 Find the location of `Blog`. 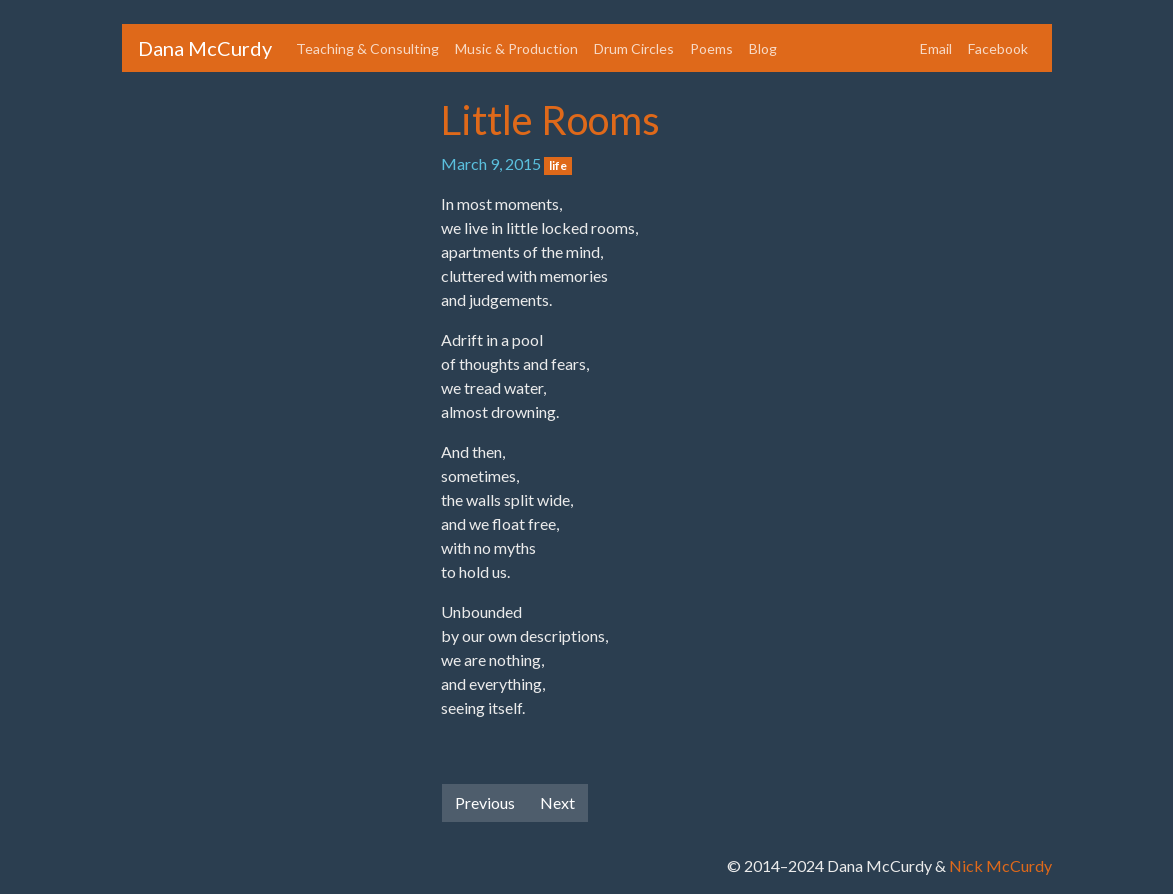

Blog is located at coordinates (763, 48).